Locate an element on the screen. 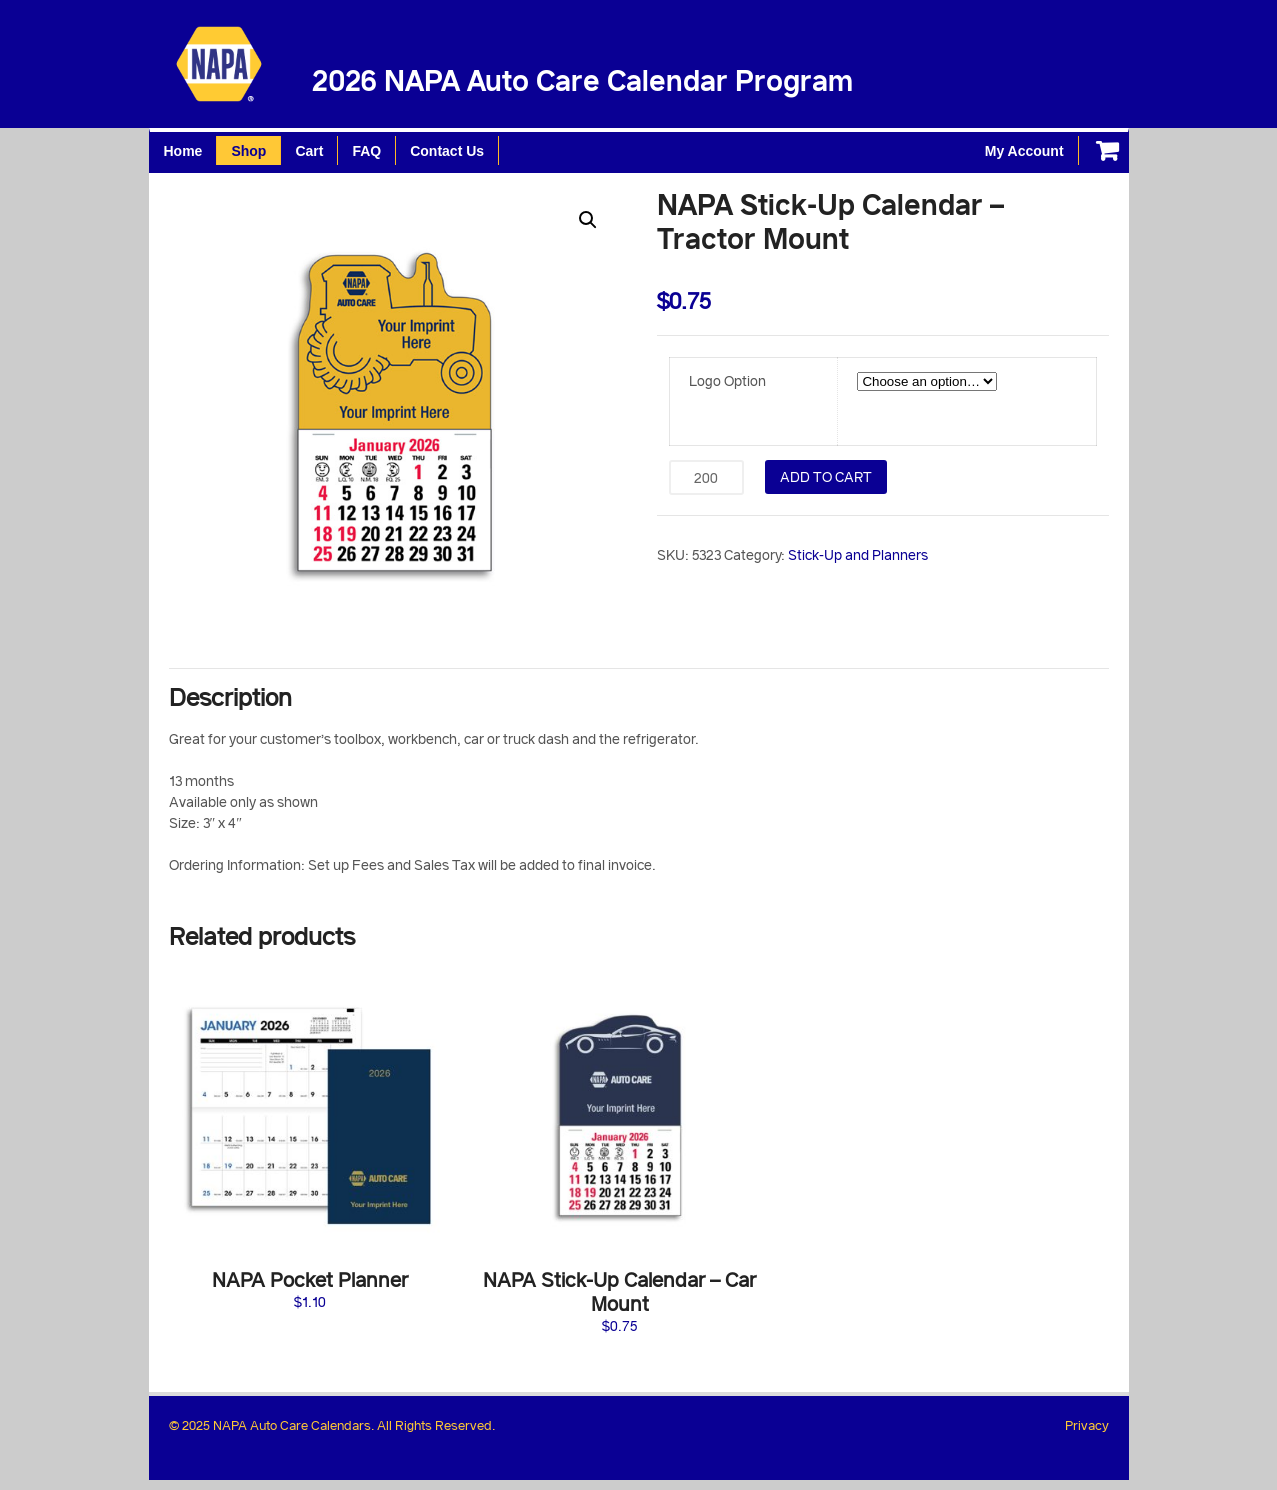 The image size is (1277, 1490). Home is located at coordinates (183, 151).